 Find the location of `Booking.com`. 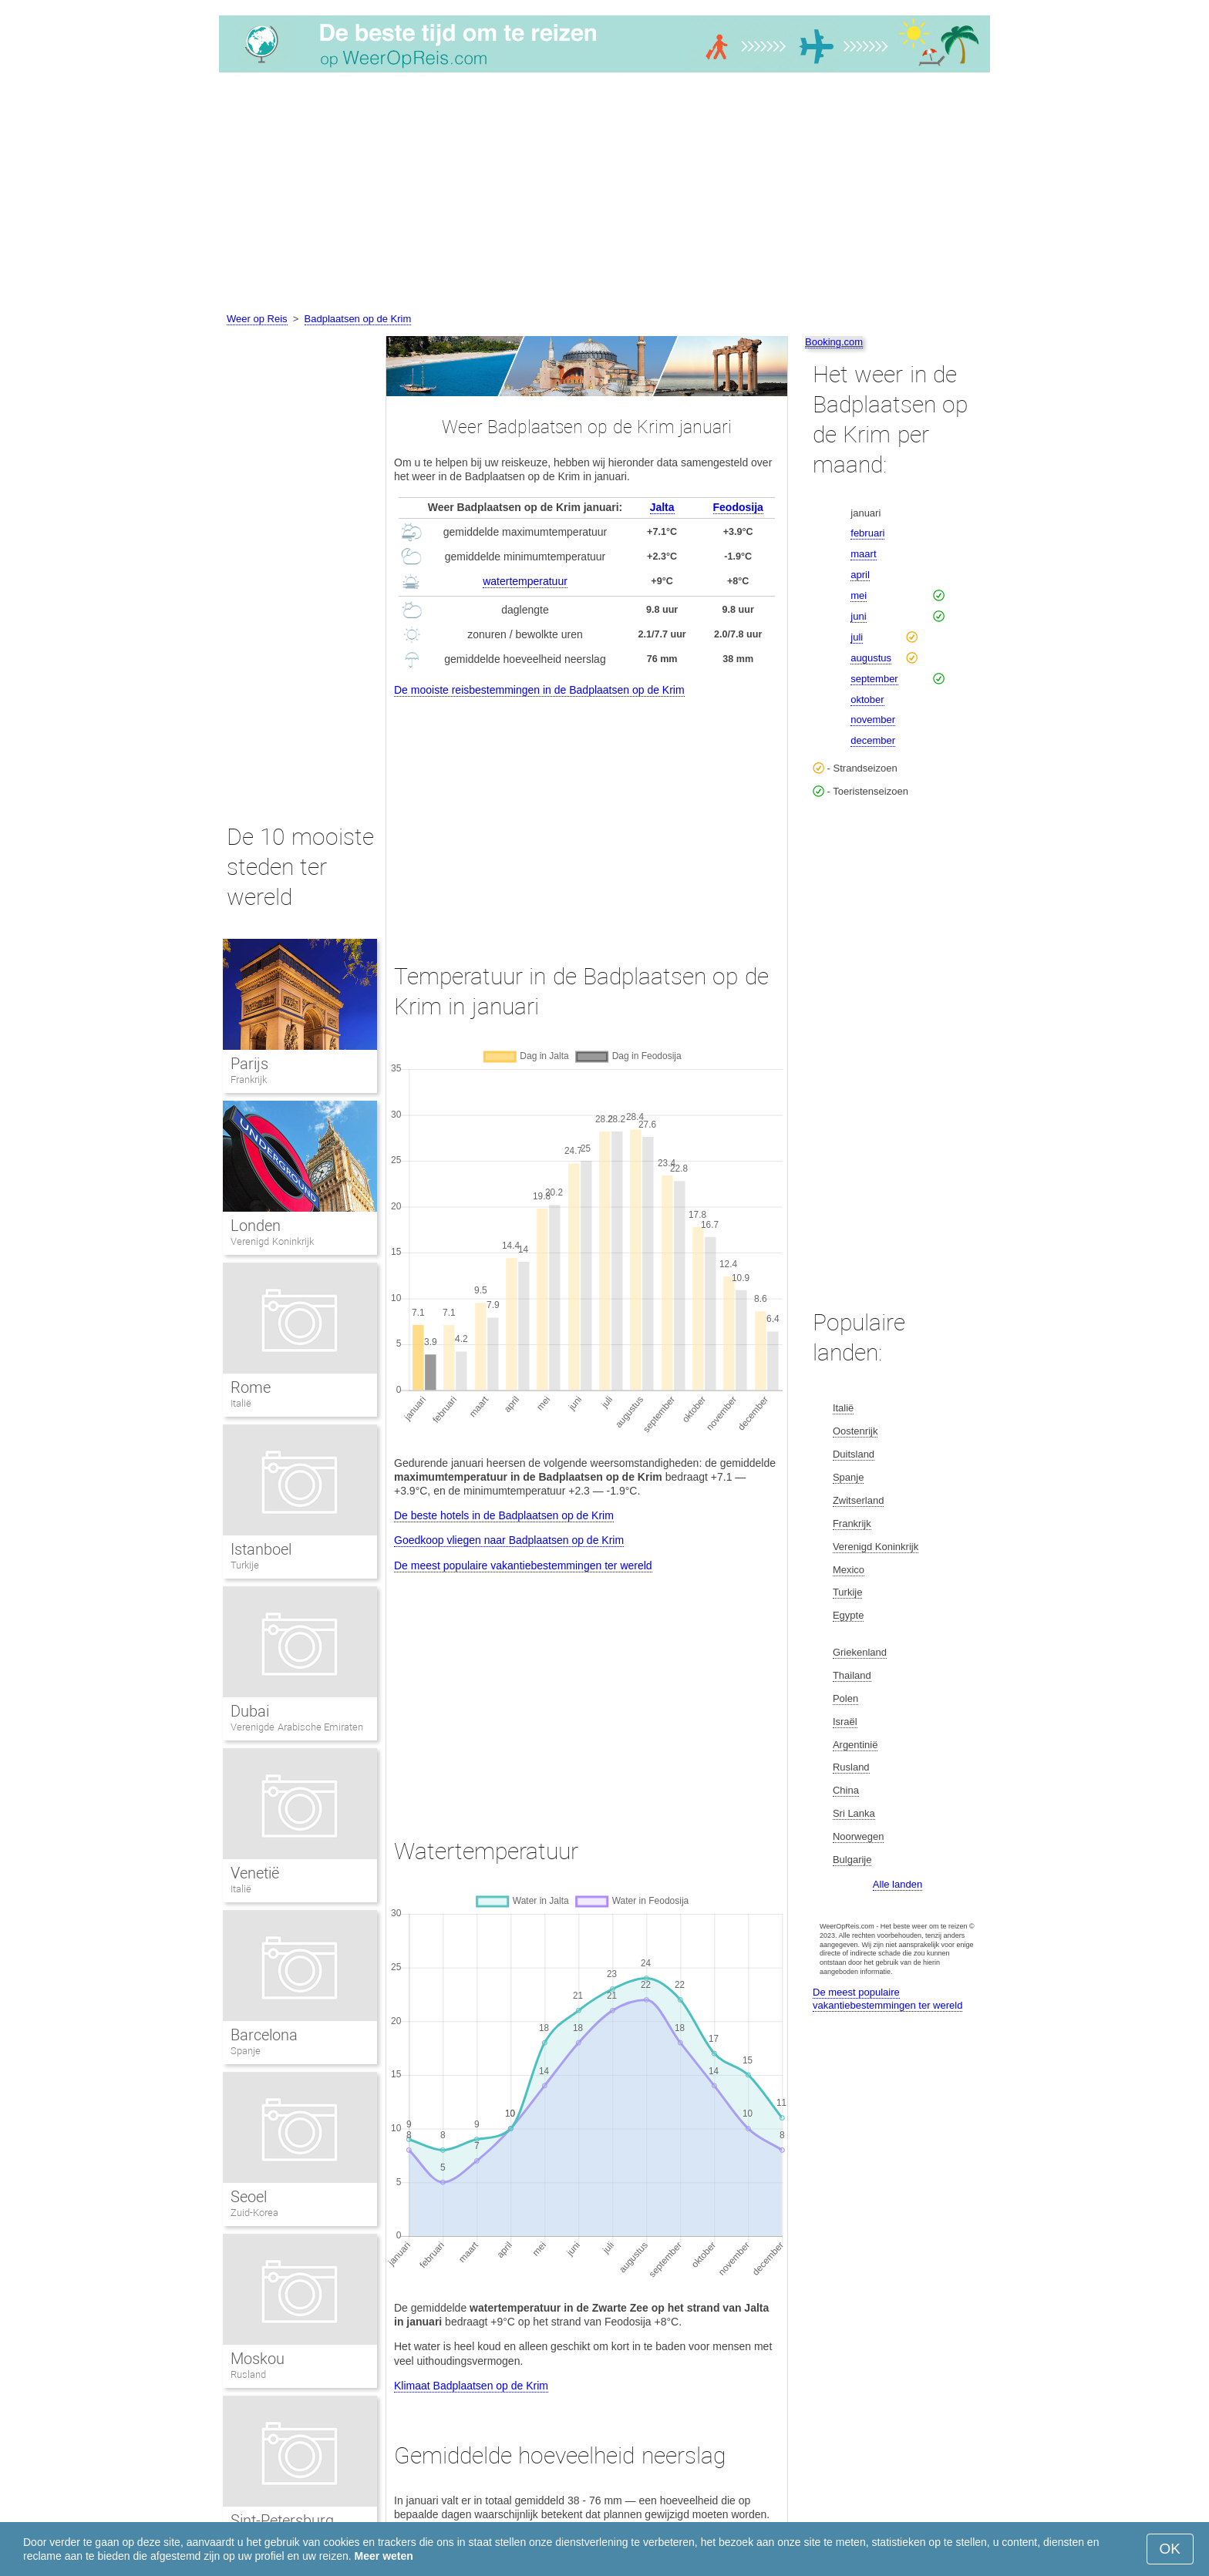

Booking.com is located at coordinates (834, 342).